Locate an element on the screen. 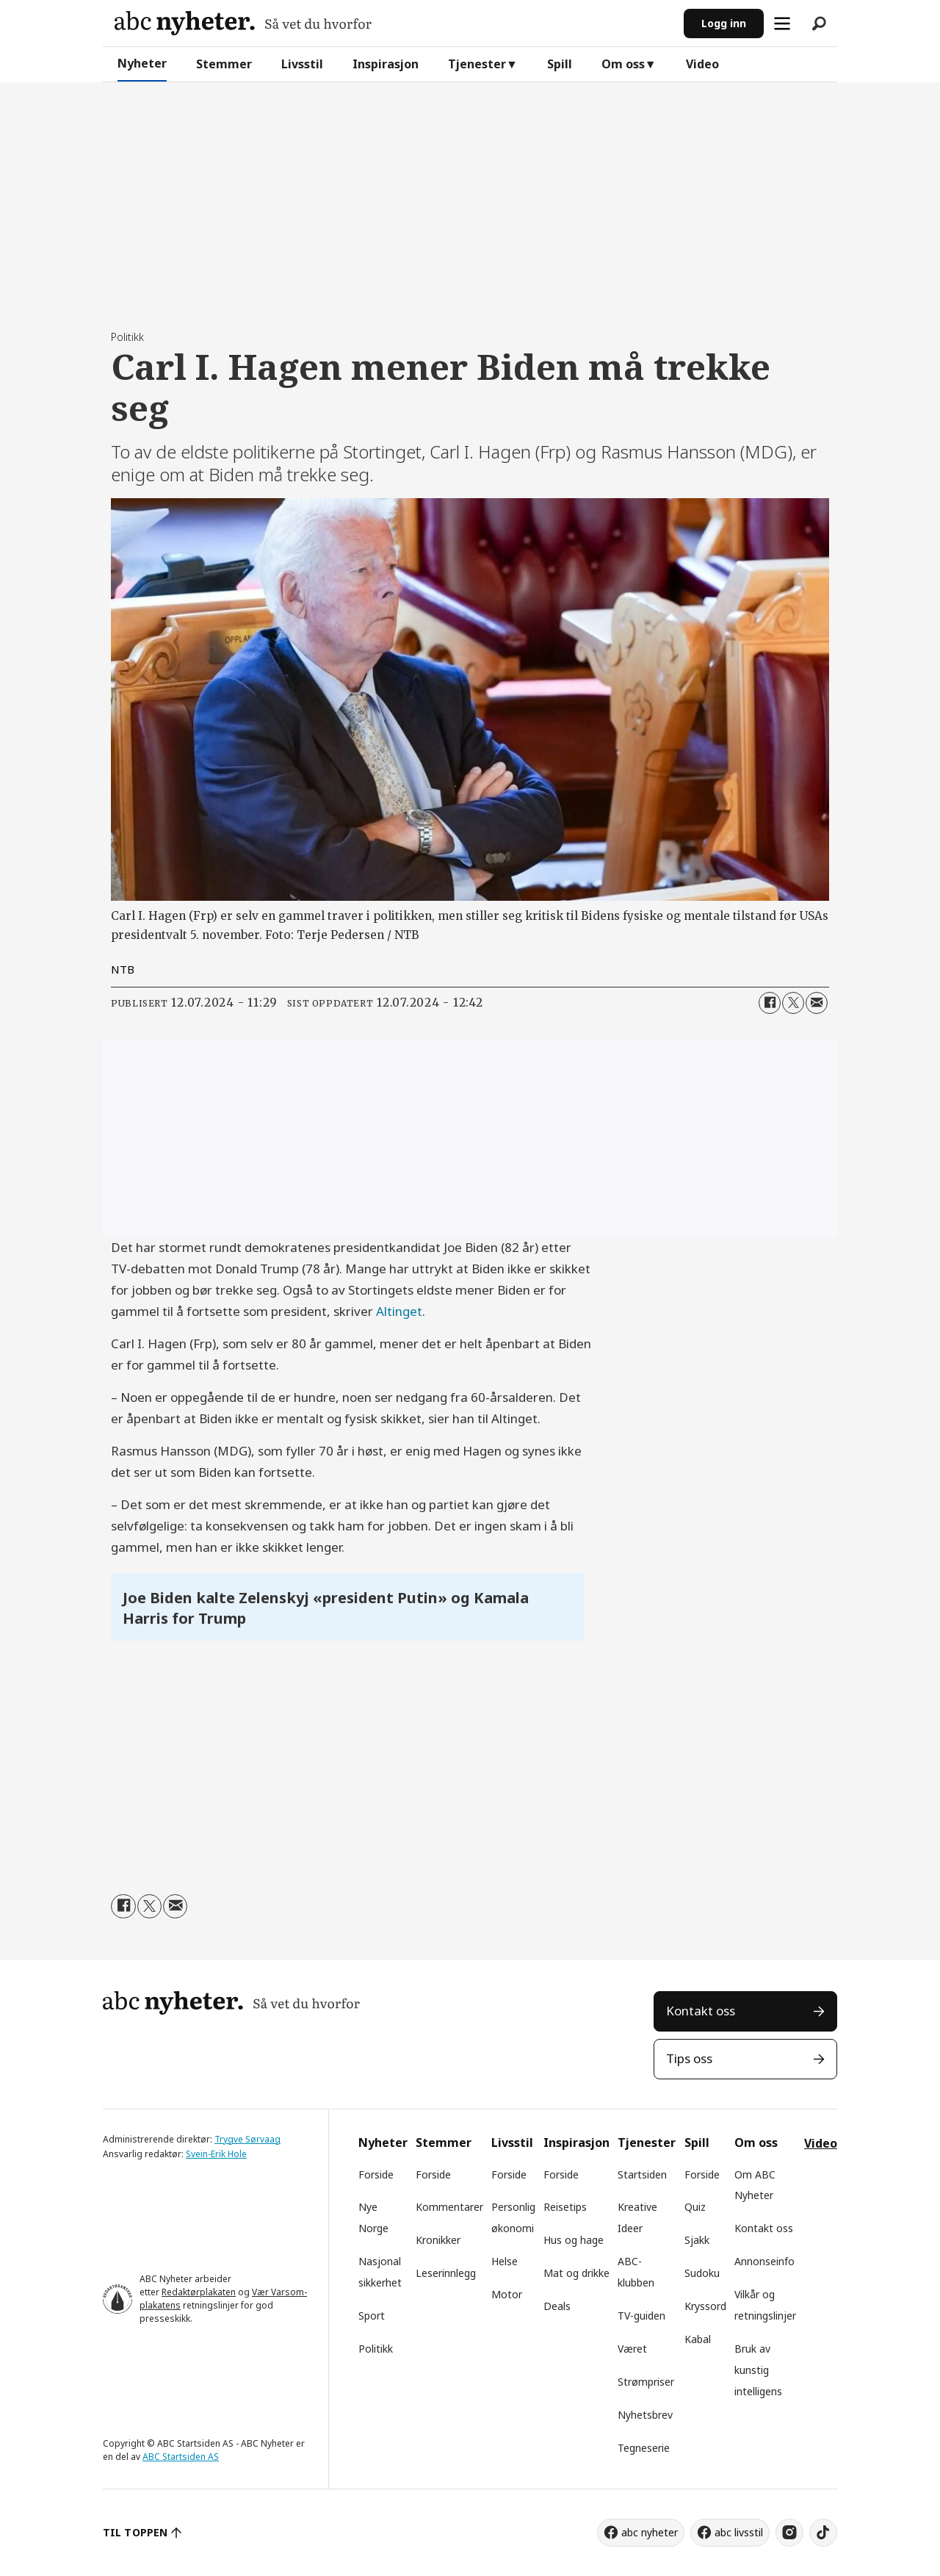  Helse is located at coordinates (504, 2261).